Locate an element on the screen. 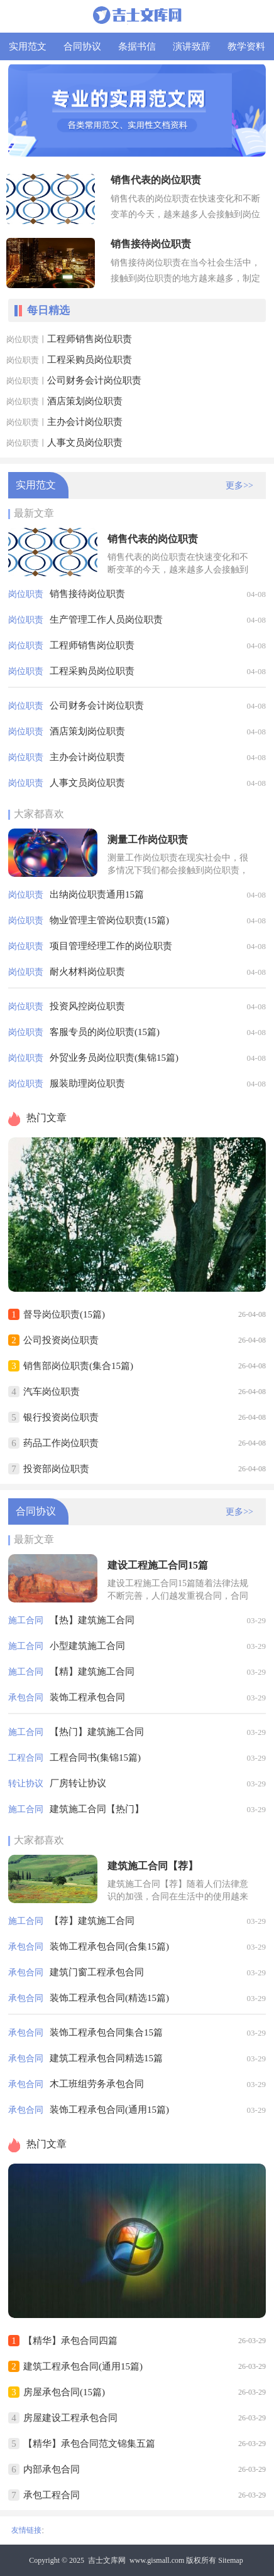 This screenshot has width=274, height=2576. 建筑施工合同【热门】 is located at coordinates (97, 1809).